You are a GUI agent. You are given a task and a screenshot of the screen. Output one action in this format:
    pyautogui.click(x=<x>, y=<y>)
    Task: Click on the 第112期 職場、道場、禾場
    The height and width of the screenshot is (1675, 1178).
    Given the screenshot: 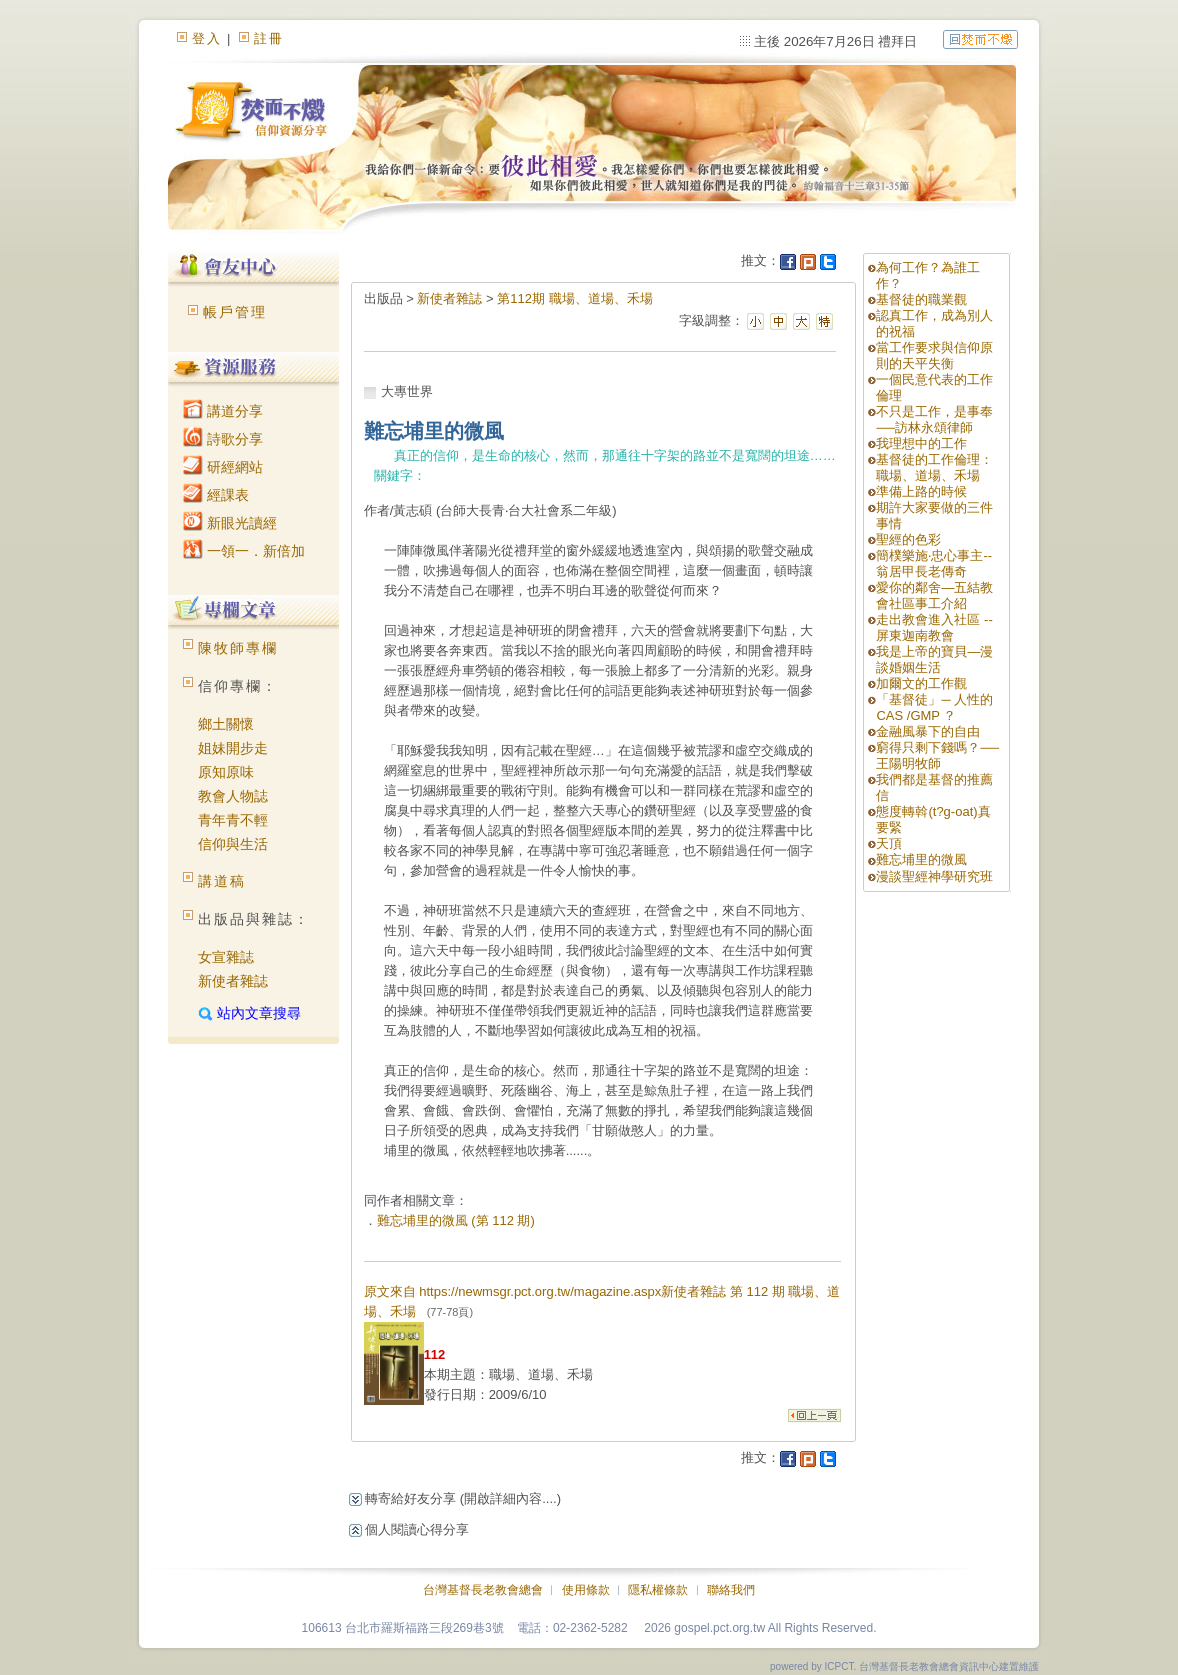 What is the action you would take?
    pyautogui.click(x=574, y=298)
    